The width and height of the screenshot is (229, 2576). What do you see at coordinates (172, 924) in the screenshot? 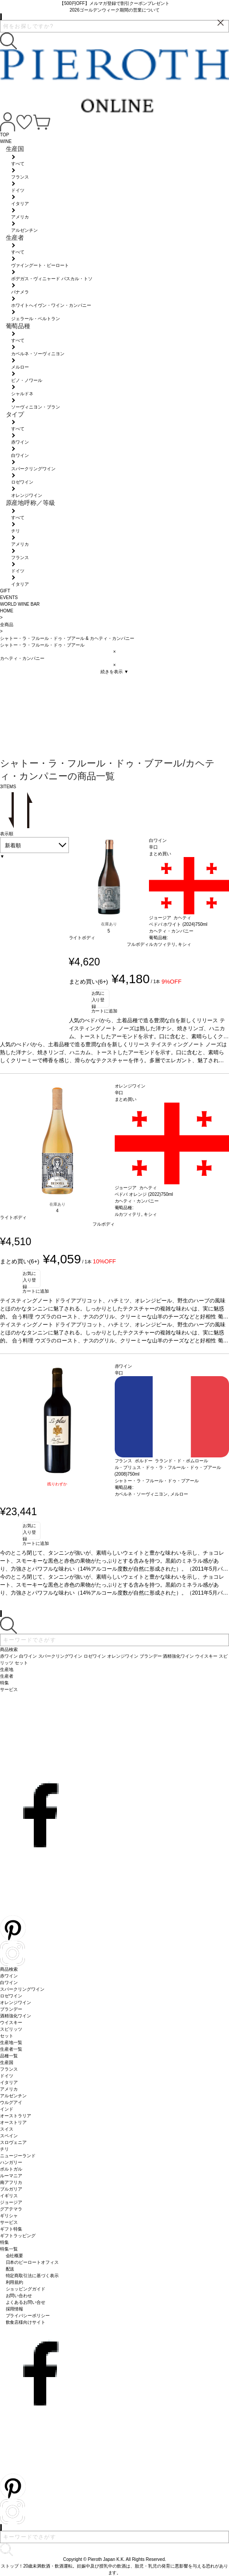
I see `ベドバ ホワイト (2024)` at bounding box center [172, 924].